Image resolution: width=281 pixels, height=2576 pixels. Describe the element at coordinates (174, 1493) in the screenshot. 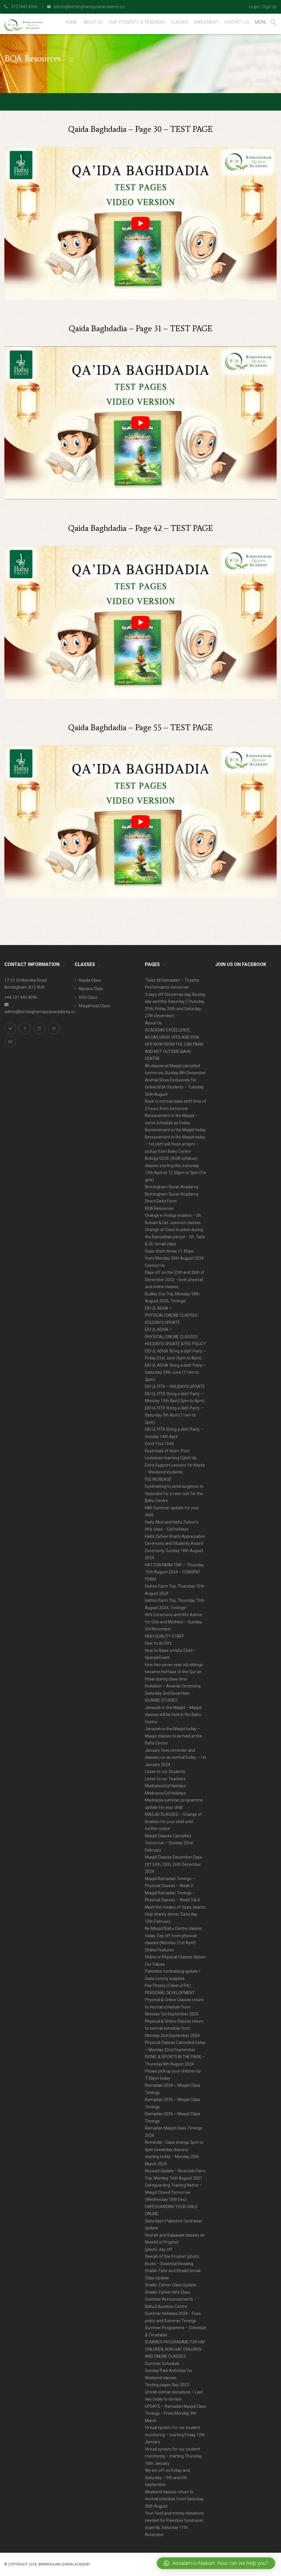

I see `Fundraising to send surgeons to Gaza and for a new roof for the Bahu Centre` at that location.